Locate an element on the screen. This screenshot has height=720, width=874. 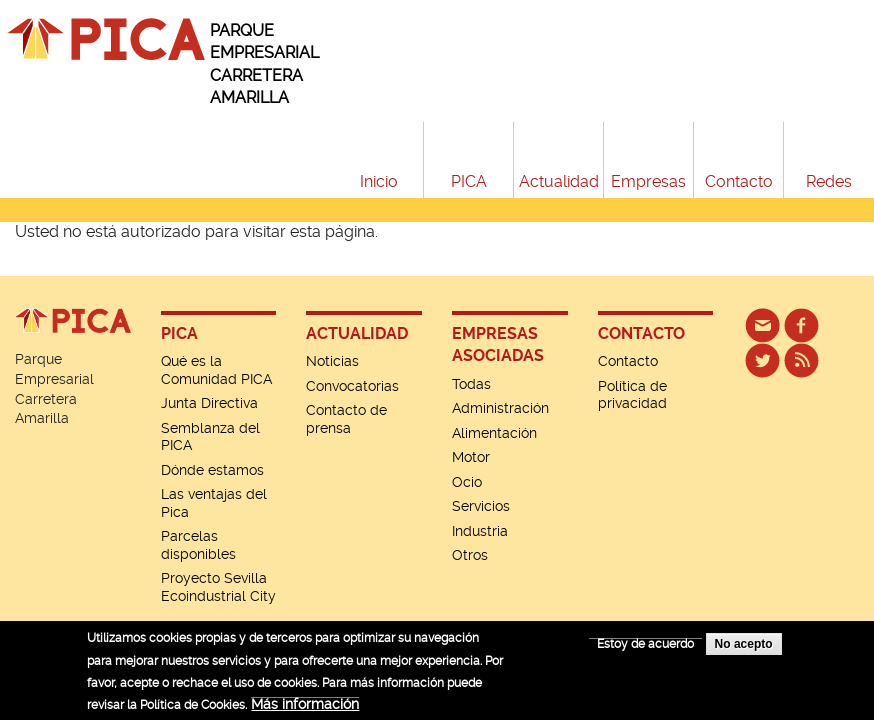
Alimentación is located at coordinates (494, 433).